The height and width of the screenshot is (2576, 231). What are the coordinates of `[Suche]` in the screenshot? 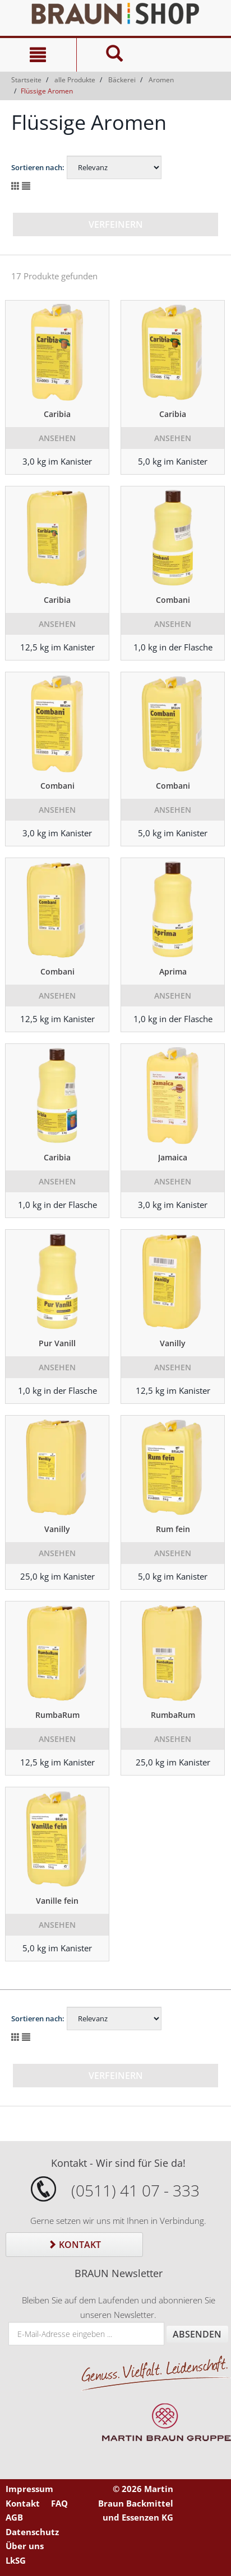 It's located at (115, 55).